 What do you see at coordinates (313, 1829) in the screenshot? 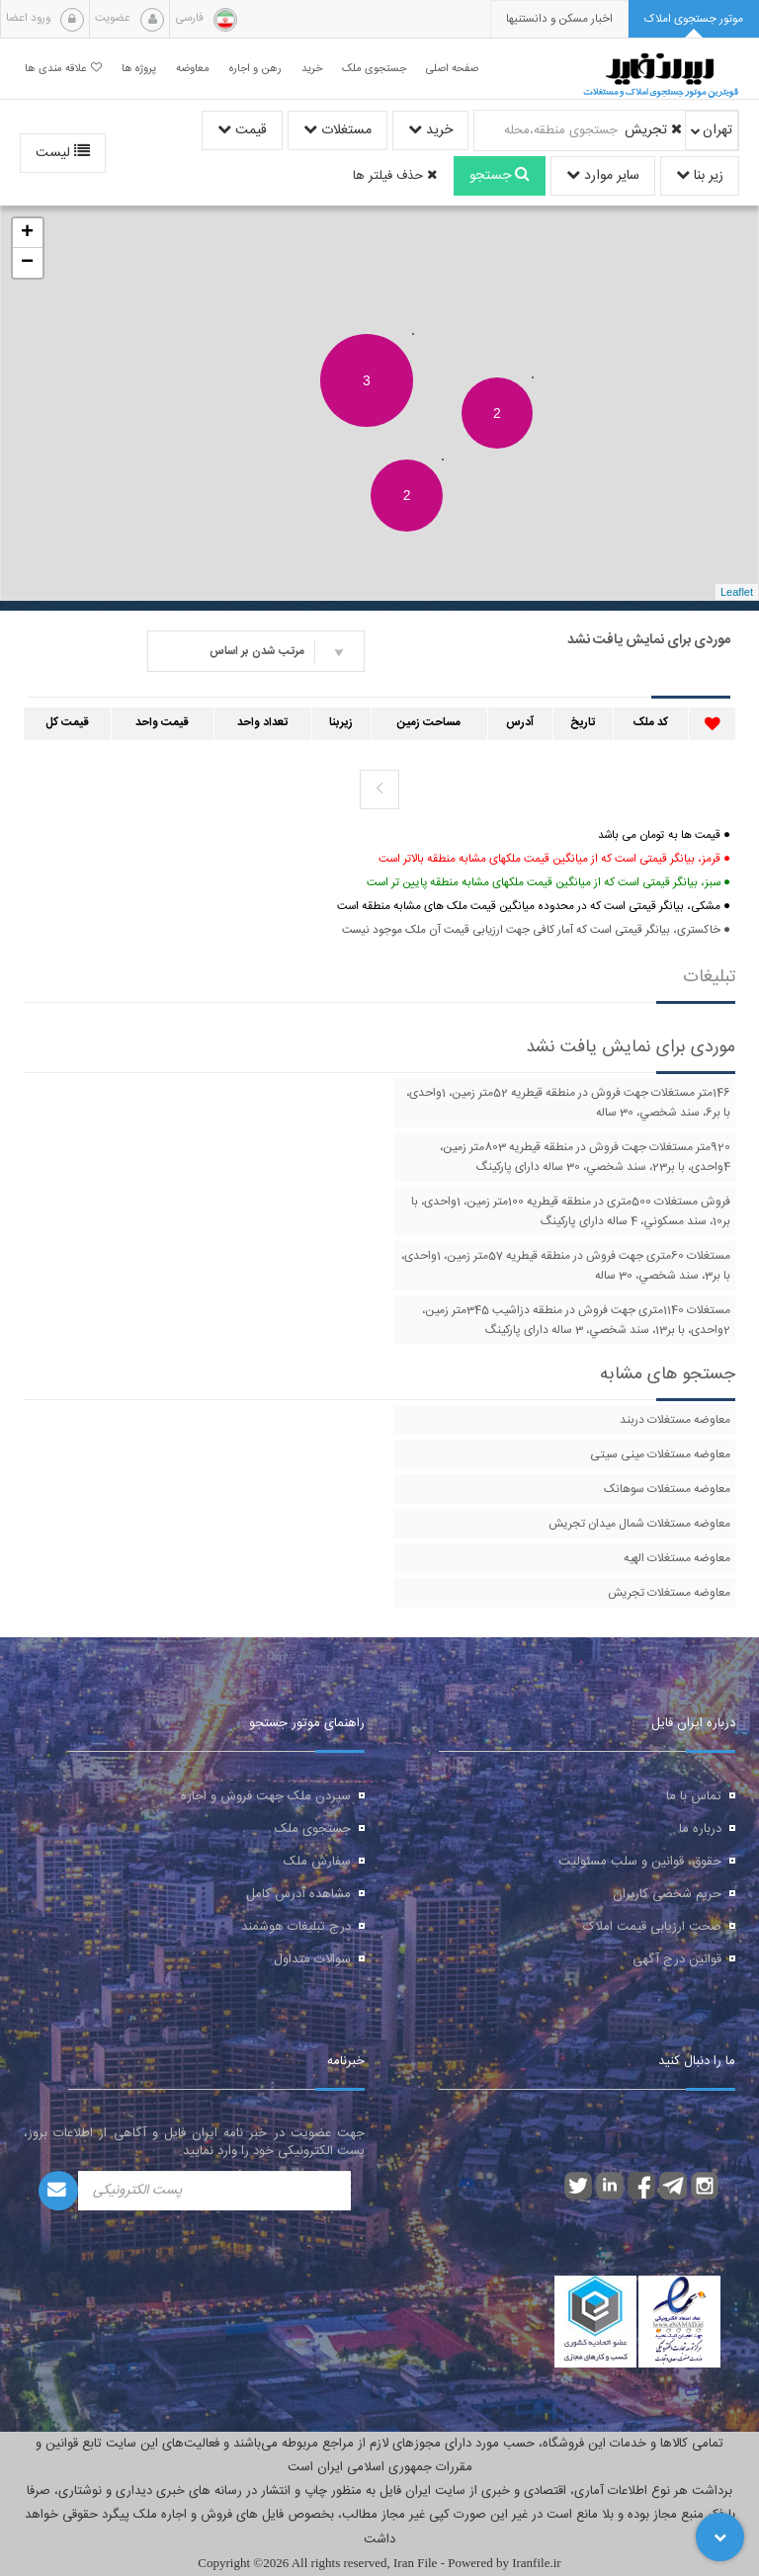
I see `جستجوی ملک` at bounding box center [313, 1829].